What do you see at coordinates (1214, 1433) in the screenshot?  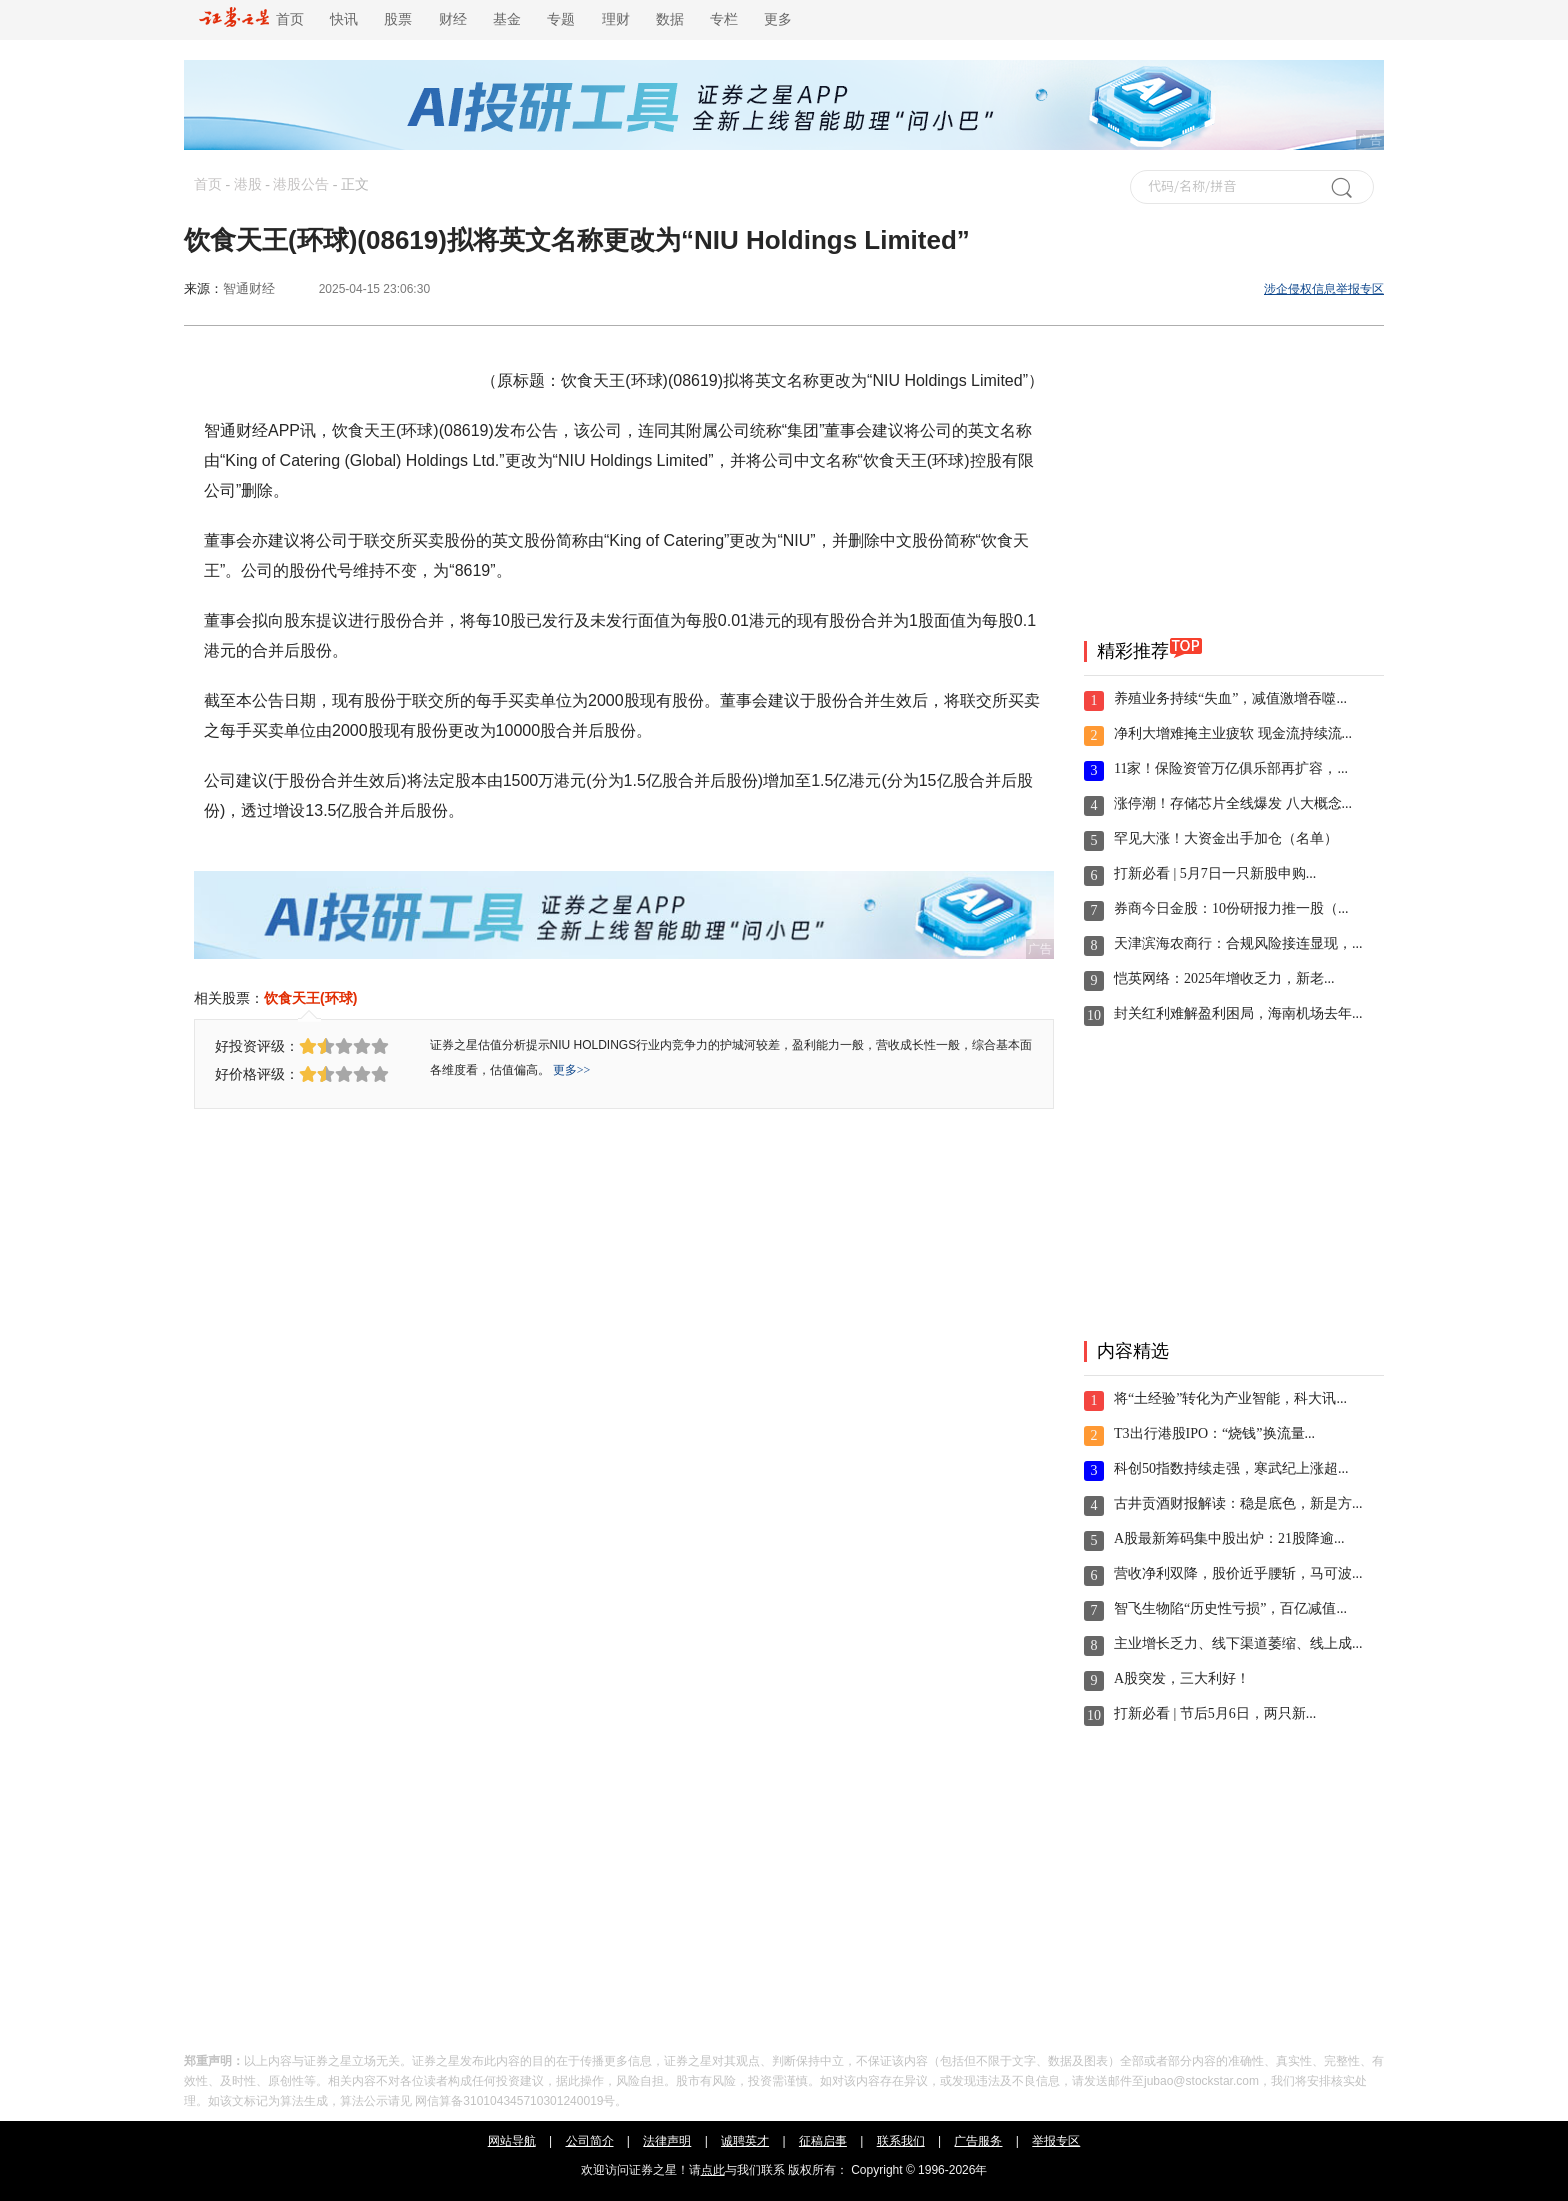 I see `T3出行港股IPO：“烧钱”换流量...` at bounding box center [1214, 1433].